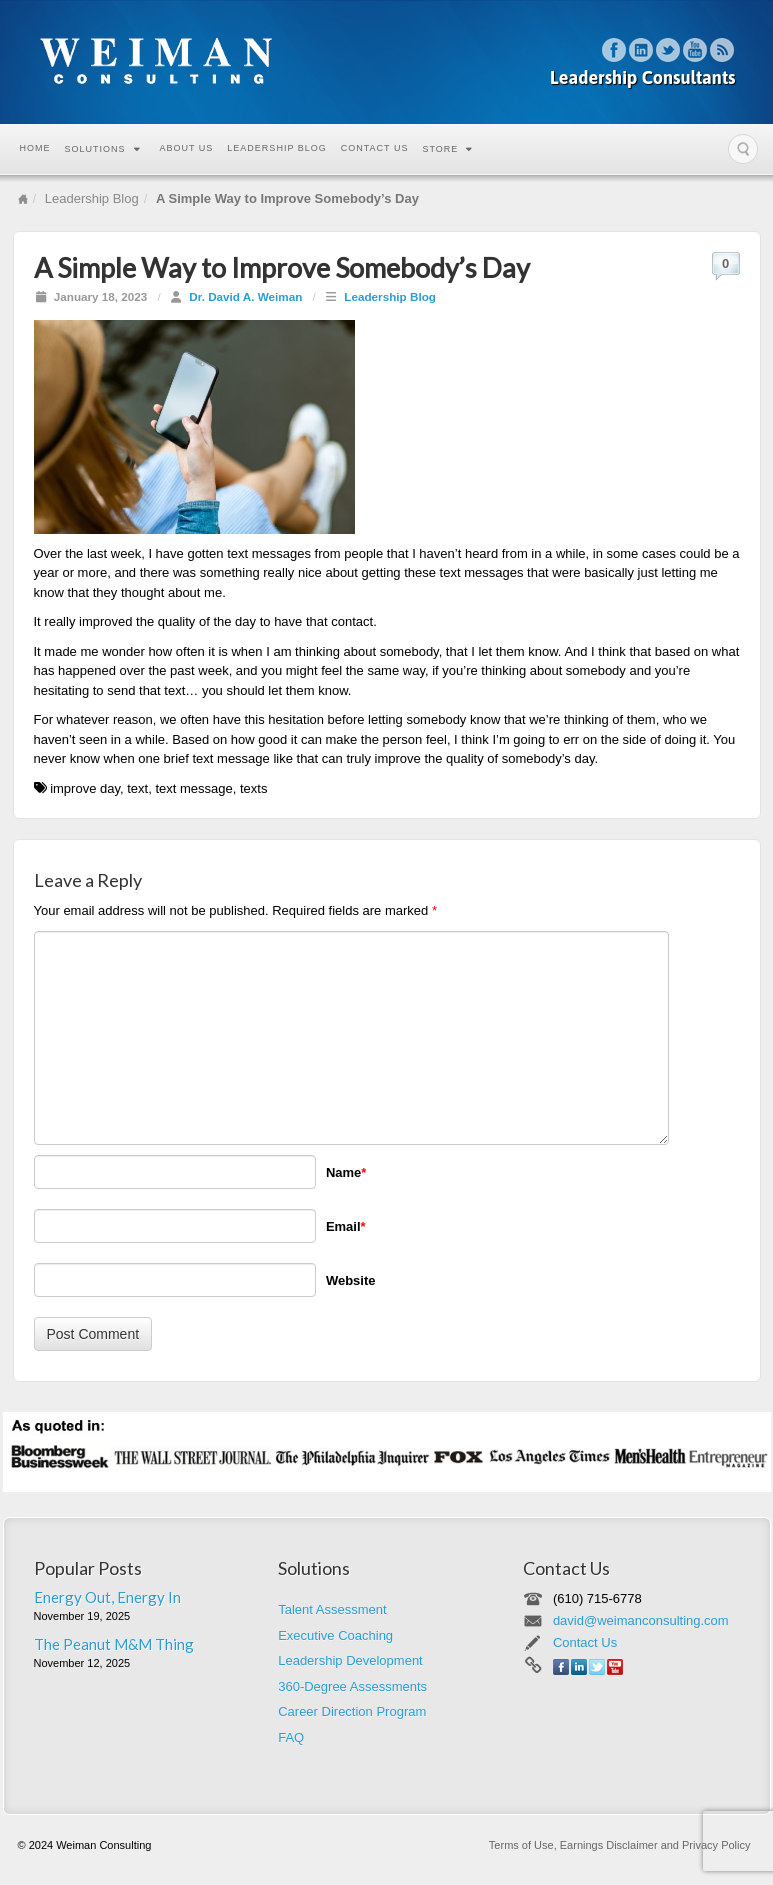 The image size is (773, 1885). I want to click on text, so click(137, 788).